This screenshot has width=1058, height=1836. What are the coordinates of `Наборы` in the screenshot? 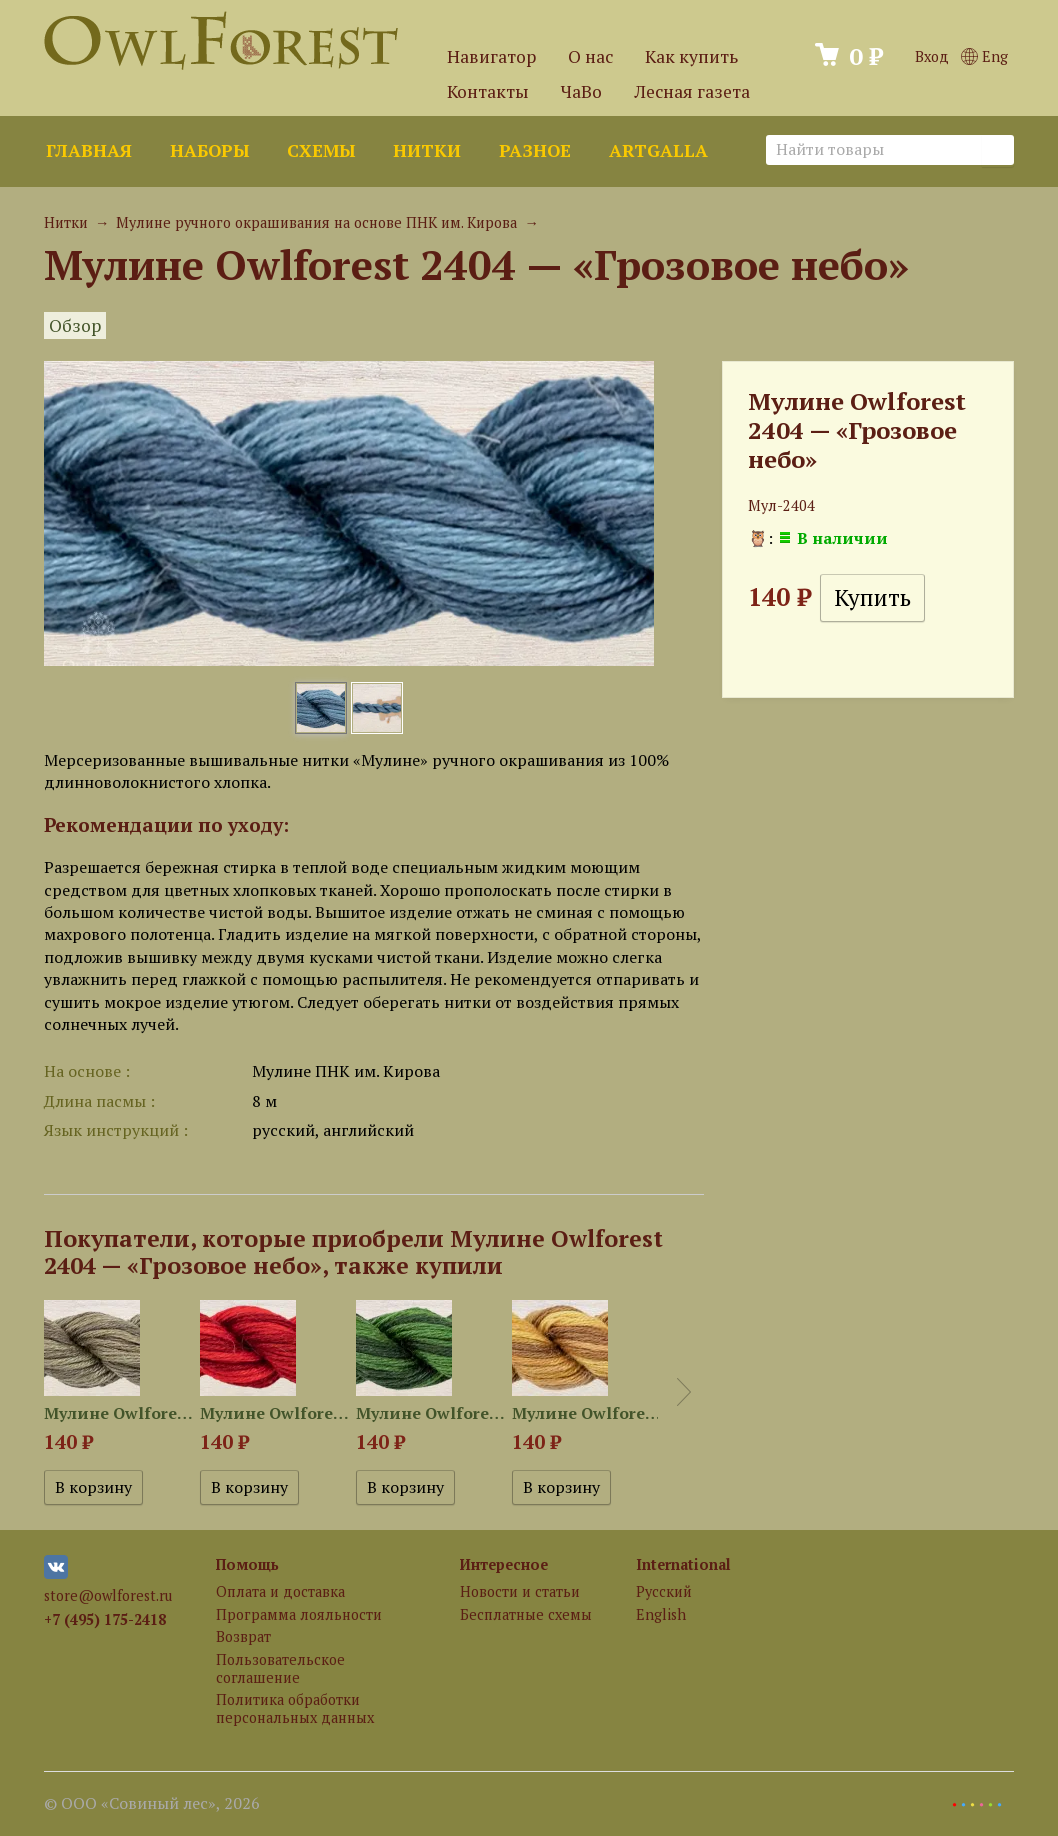 It's located at (209, 150).